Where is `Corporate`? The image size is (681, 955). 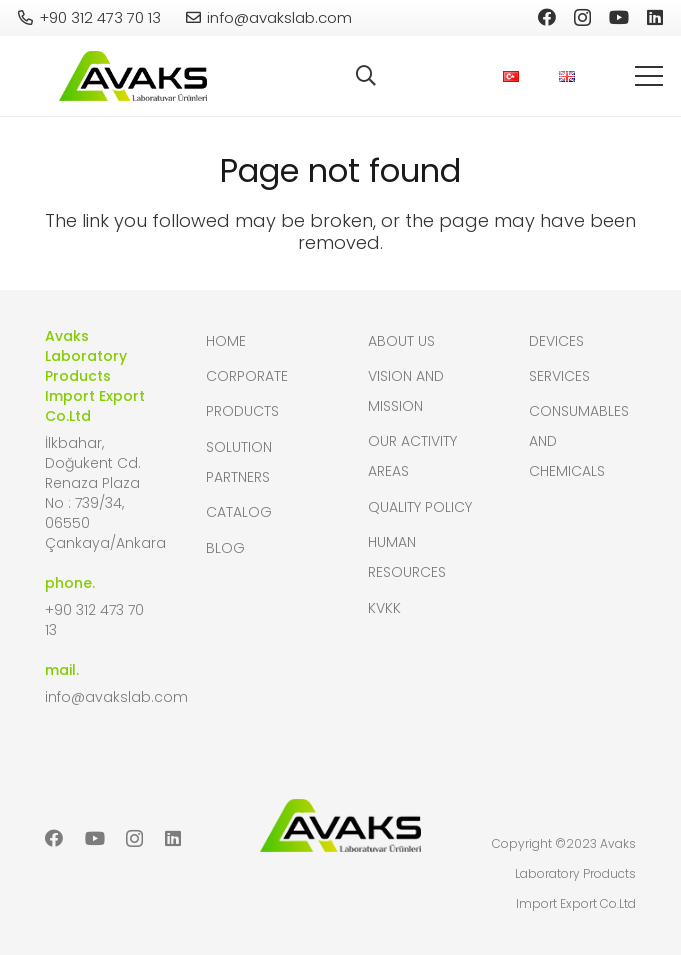
Corporate is located at coordinates (247, 376).